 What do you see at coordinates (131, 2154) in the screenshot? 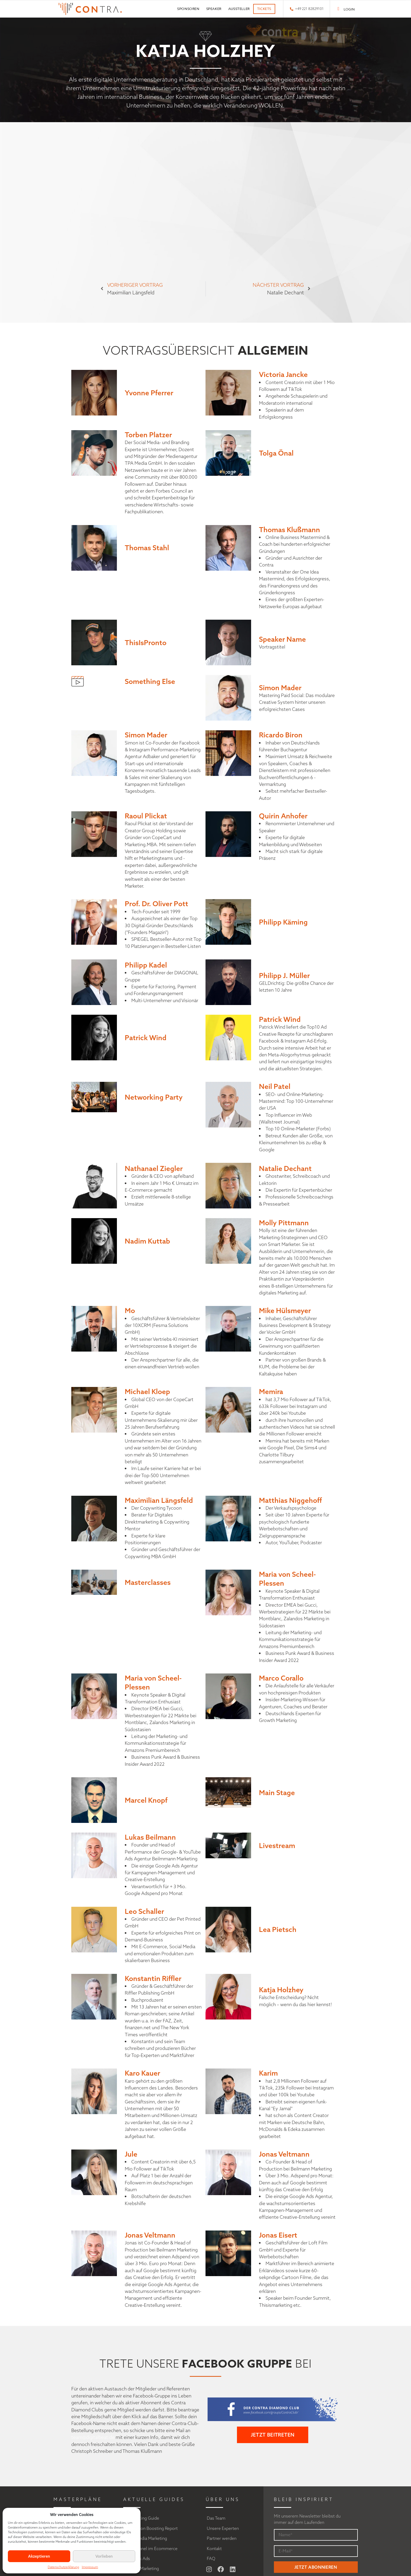
I see `Jule` at bounding box center [131, 2154].